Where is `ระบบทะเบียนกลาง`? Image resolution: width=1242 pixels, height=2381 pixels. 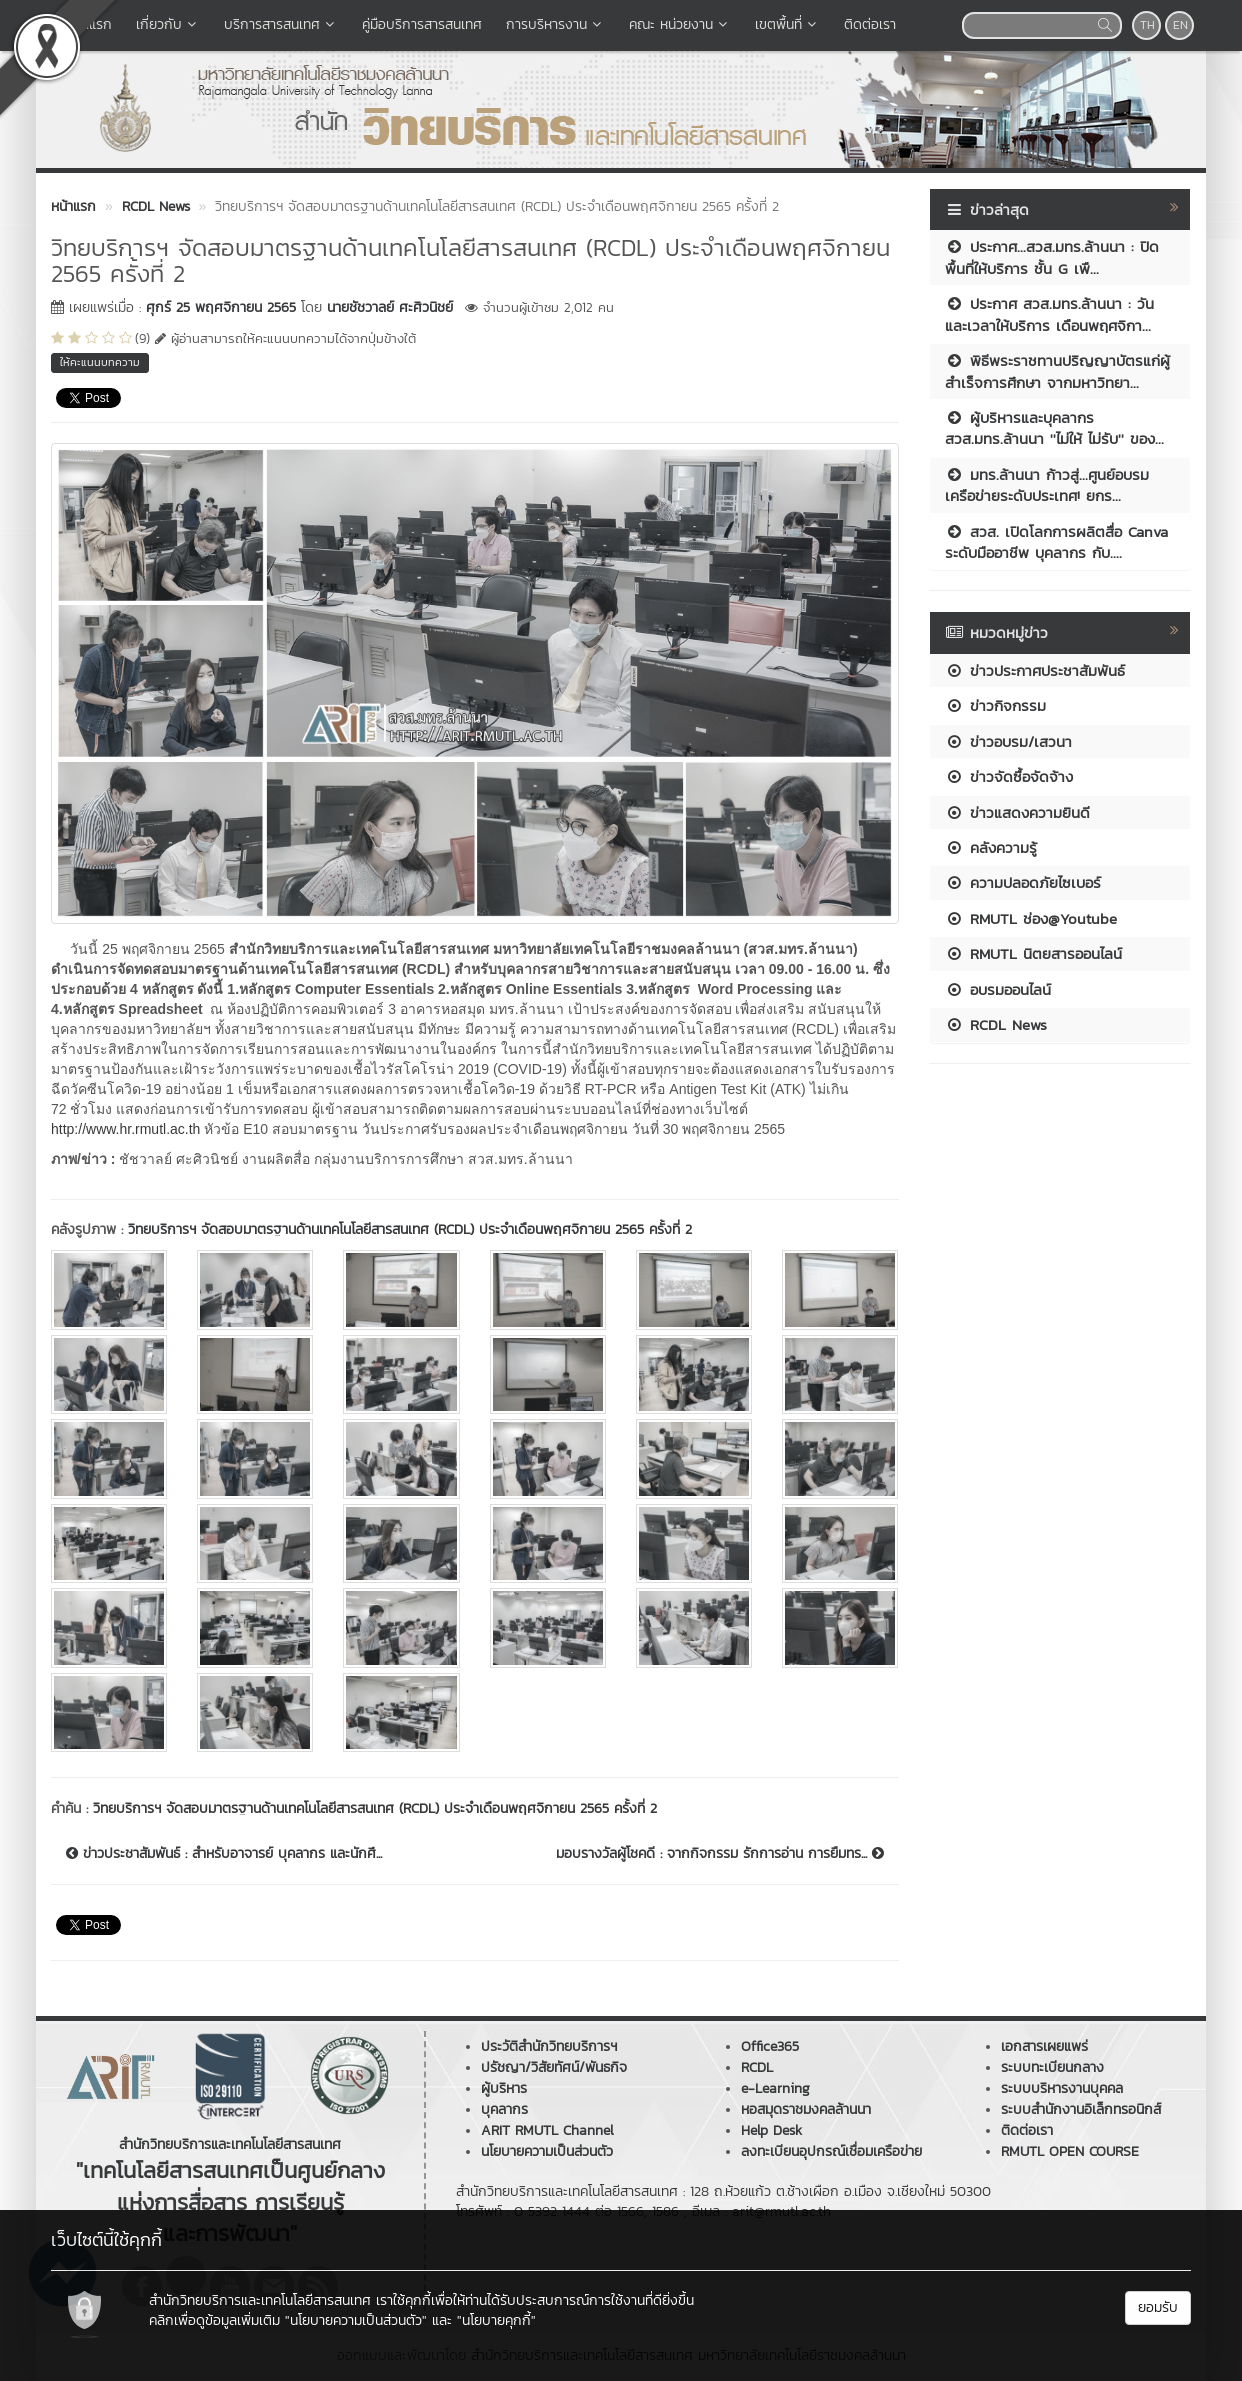 ระบบทะเบียนกลาง is located at coordinates (1052, 2067).